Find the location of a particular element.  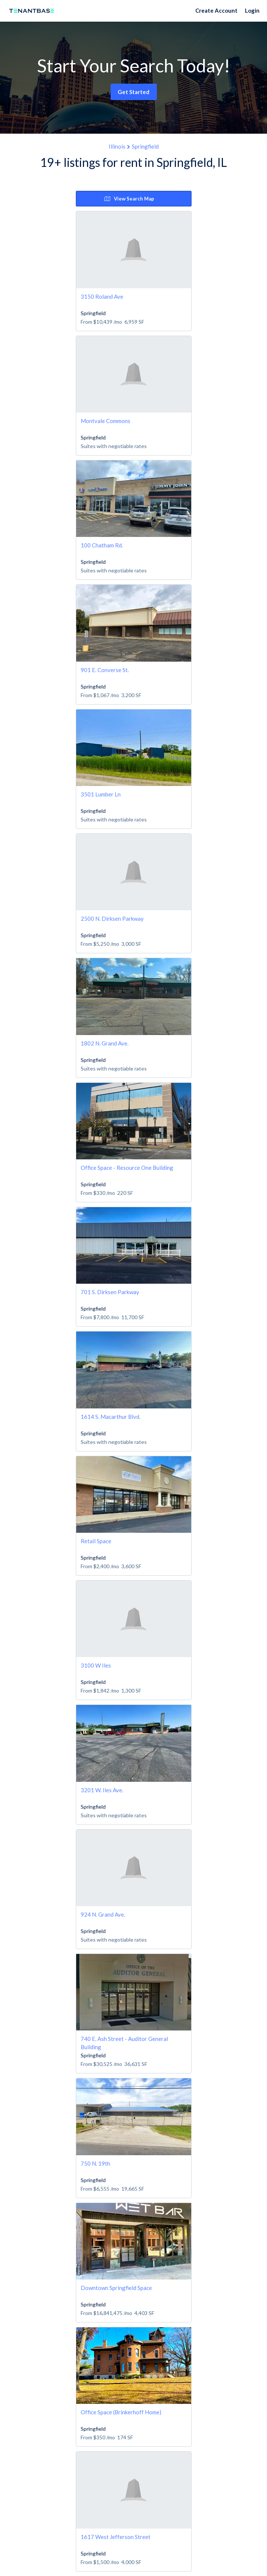

100 Chatham Rd. is located at coordinates (102, 545).